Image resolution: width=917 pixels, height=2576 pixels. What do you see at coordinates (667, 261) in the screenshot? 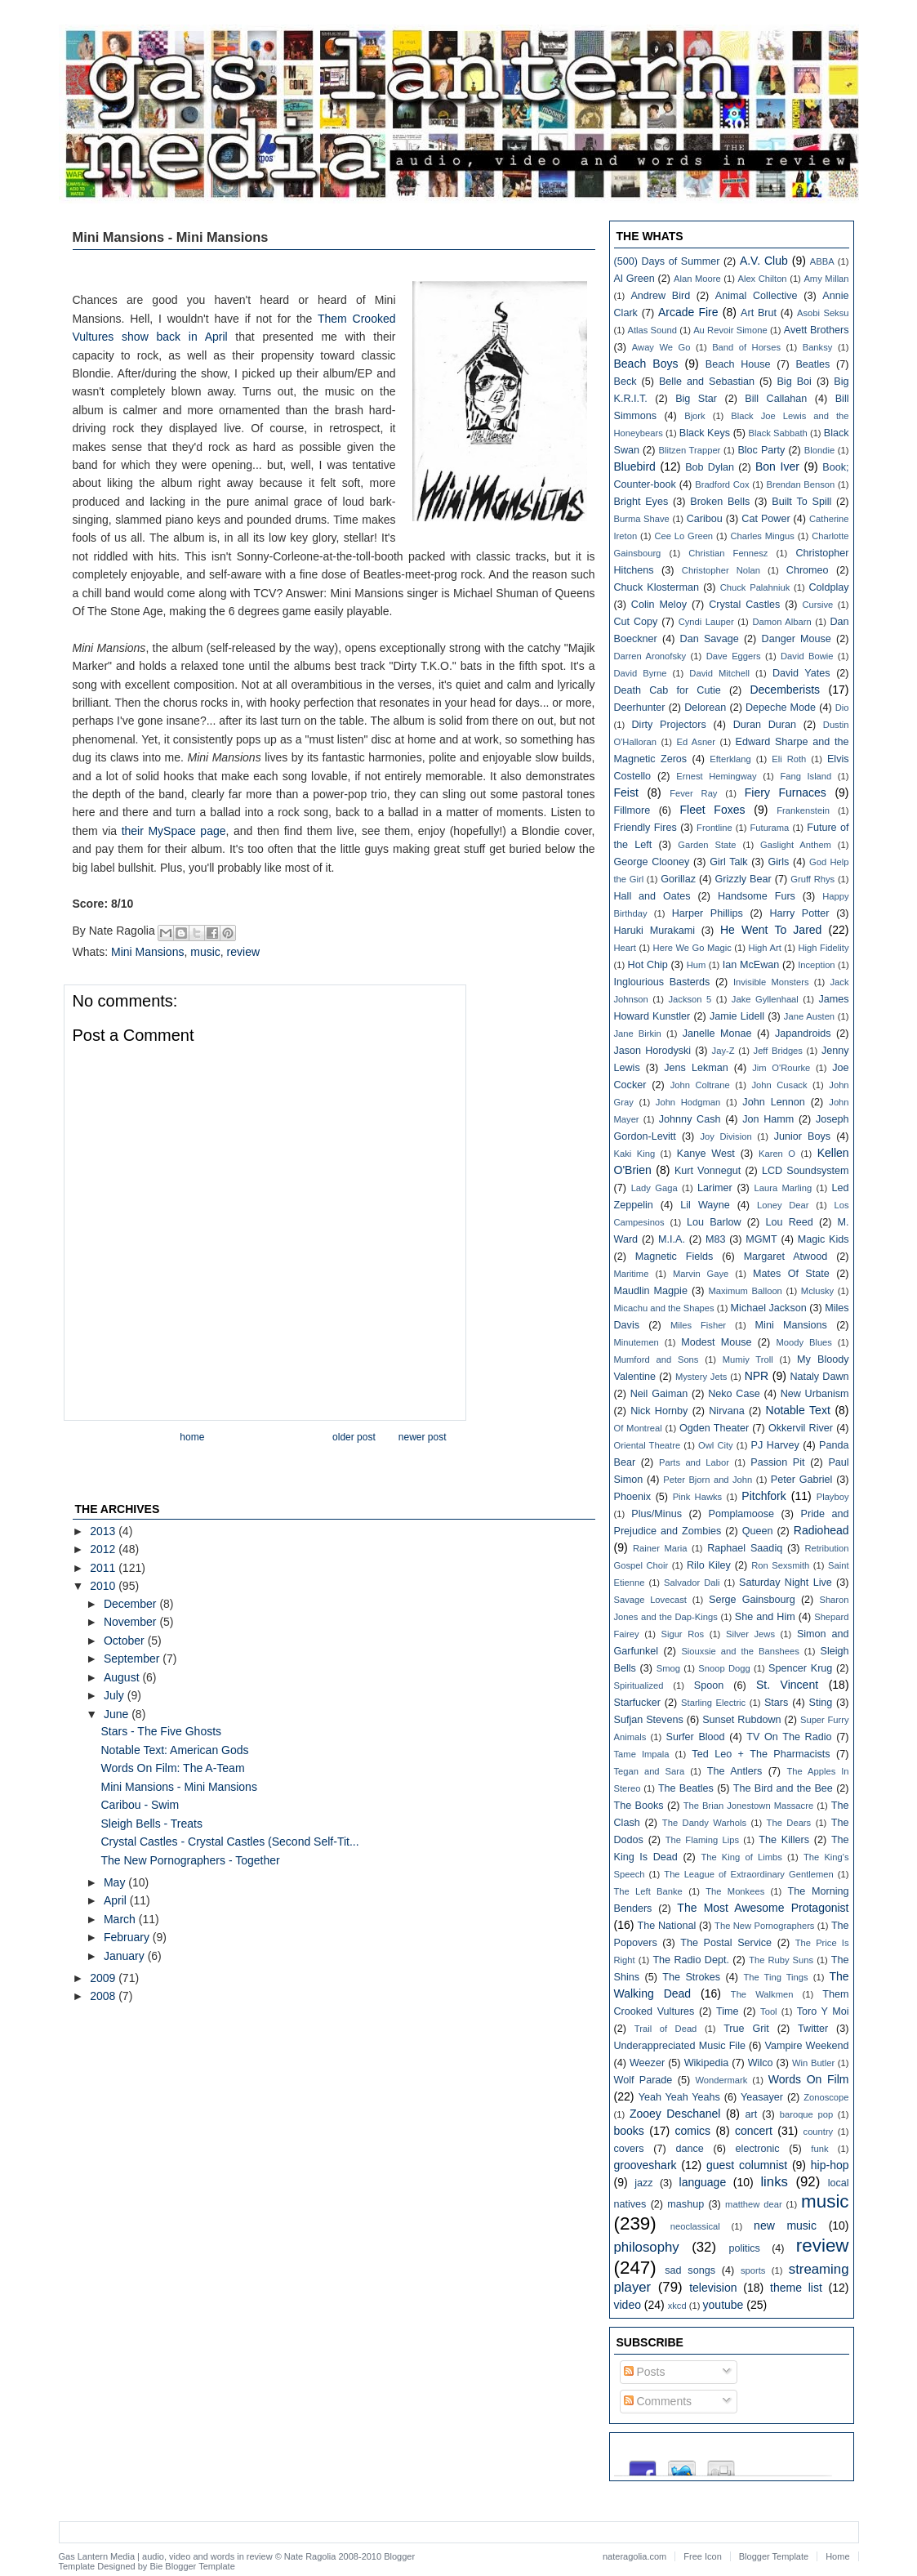
I see `(500) Days of Summer` at bounding box center [667, 261].